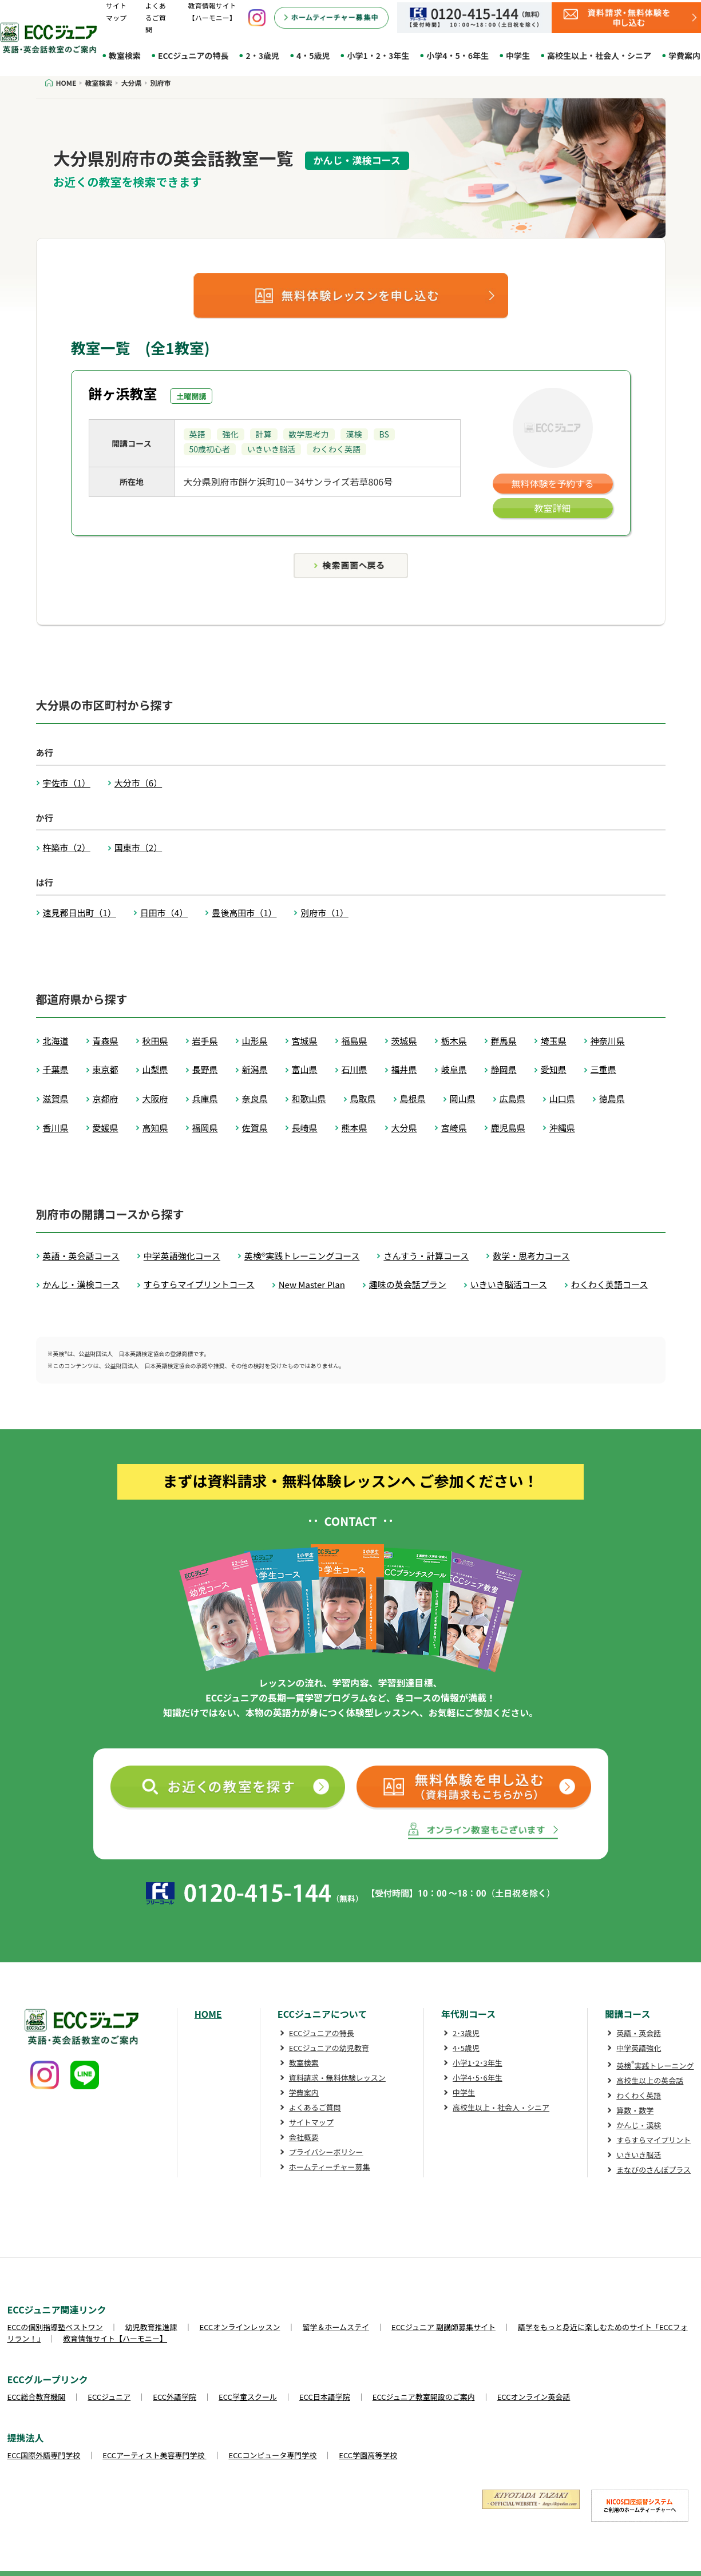  I want to click on 茨城県, so click(404, 1041).